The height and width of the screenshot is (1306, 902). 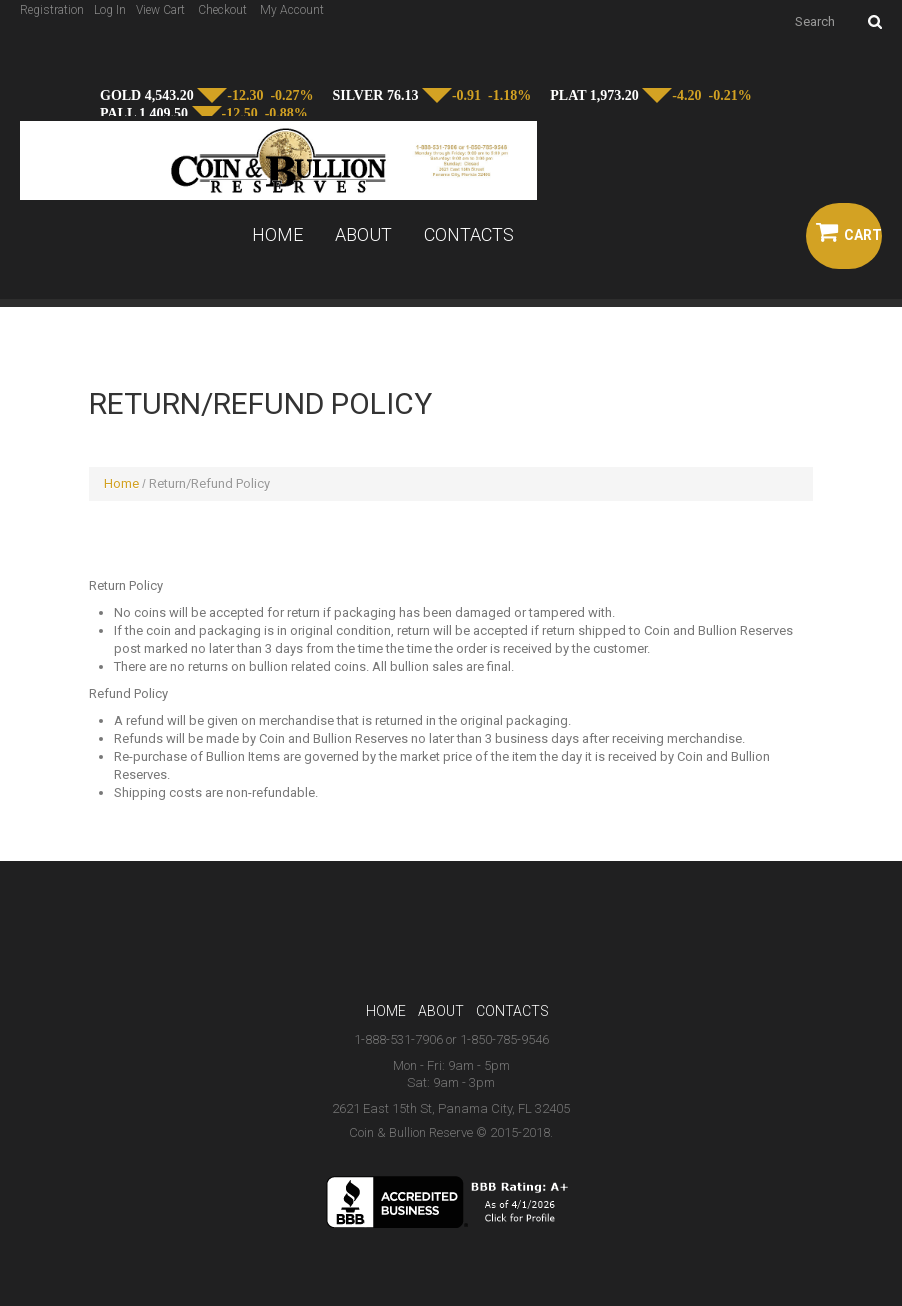 What do you see at coordinates (469, 235) in the screenshot?
I see `Contacts` at bounding box center [469, 235].